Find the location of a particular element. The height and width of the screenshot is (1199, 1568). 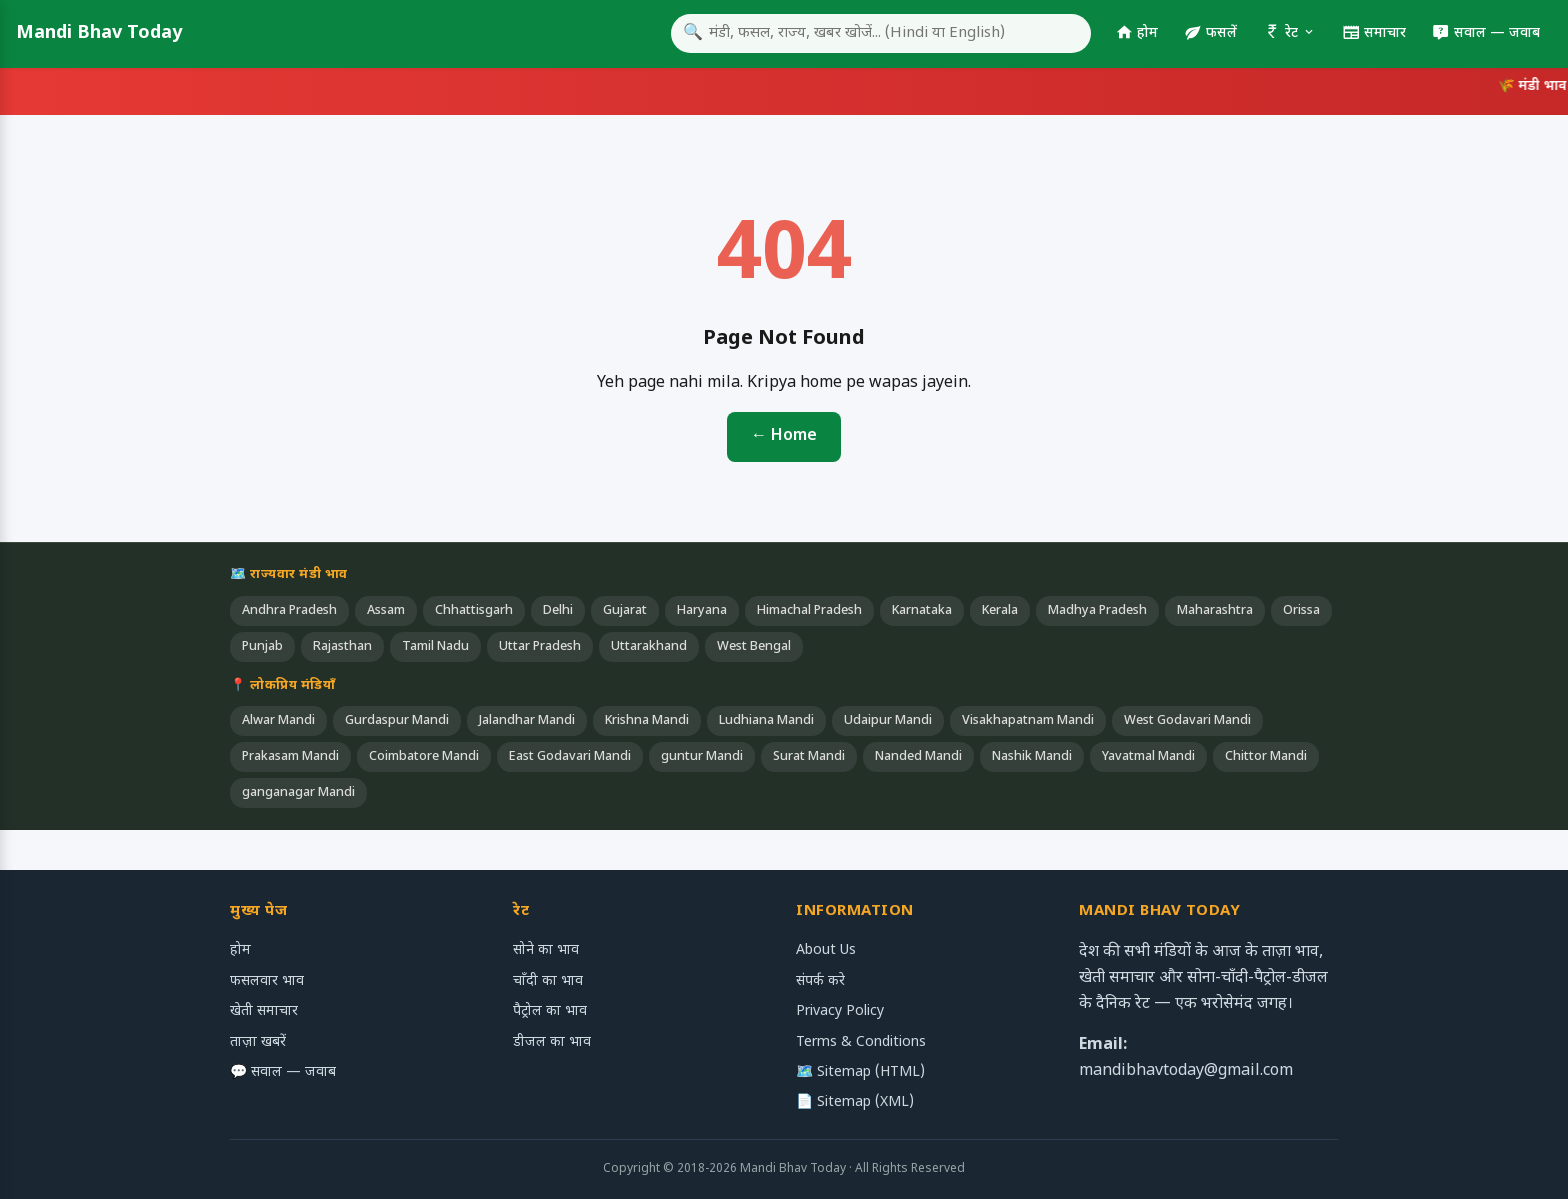

Orissa is located at coordinates (1301, 611).